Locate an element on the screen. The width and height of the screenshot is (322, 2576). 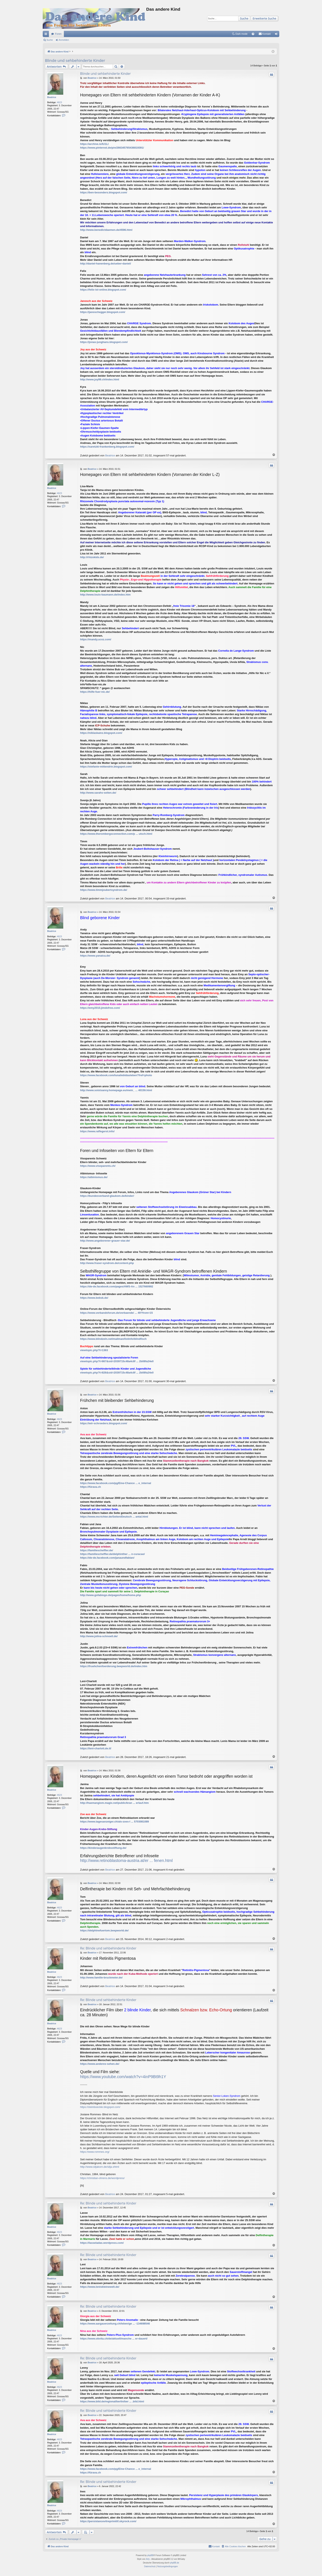
https://www.anderes-sehen.de/ is located at coordinates (99, 2063).